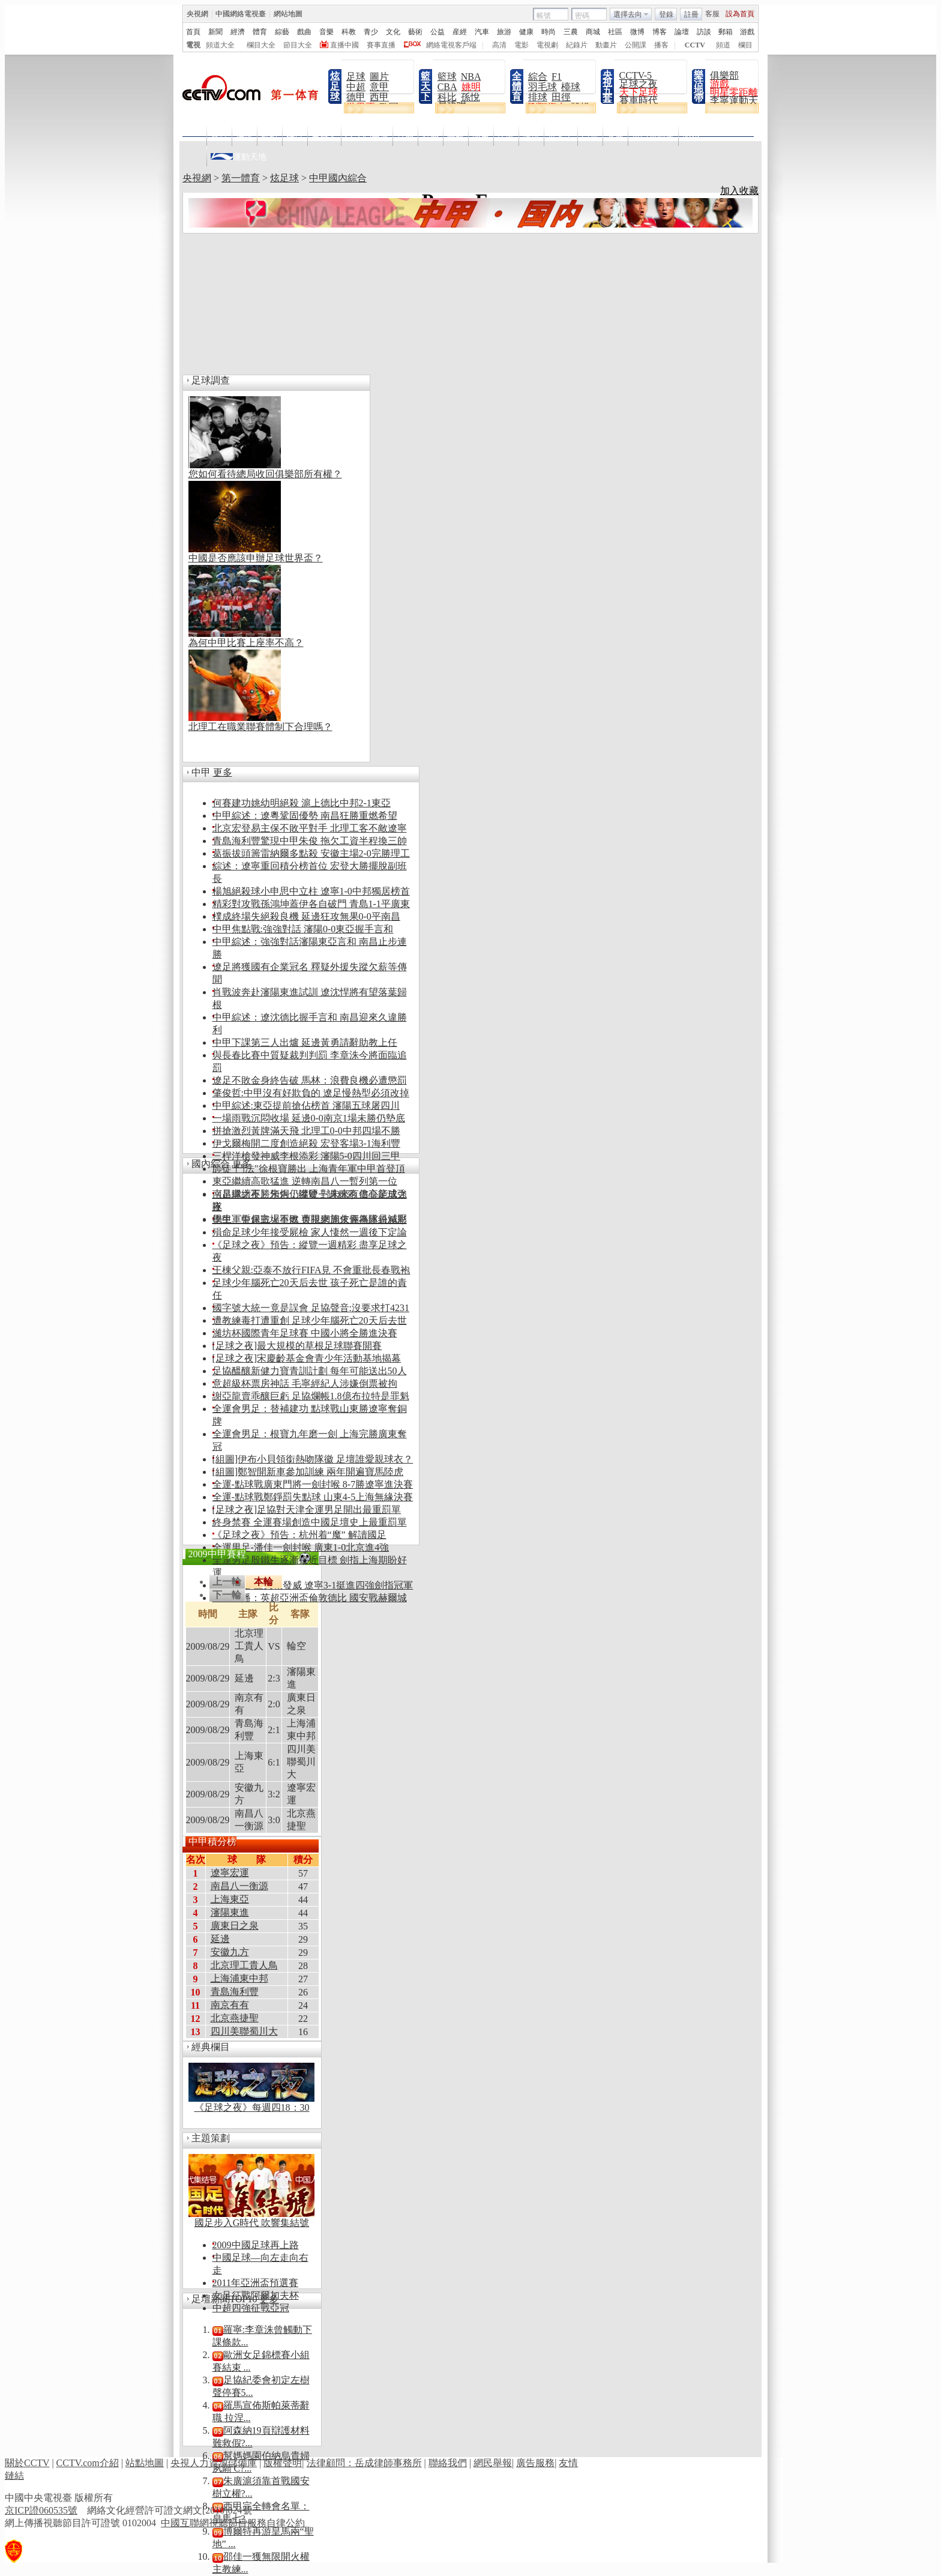  Describe the element at coordinates (311, 1270) in the screenshot. I see `王棟父親:亞泰不放行FIFA見 不會重批長春戰袍` at that location.